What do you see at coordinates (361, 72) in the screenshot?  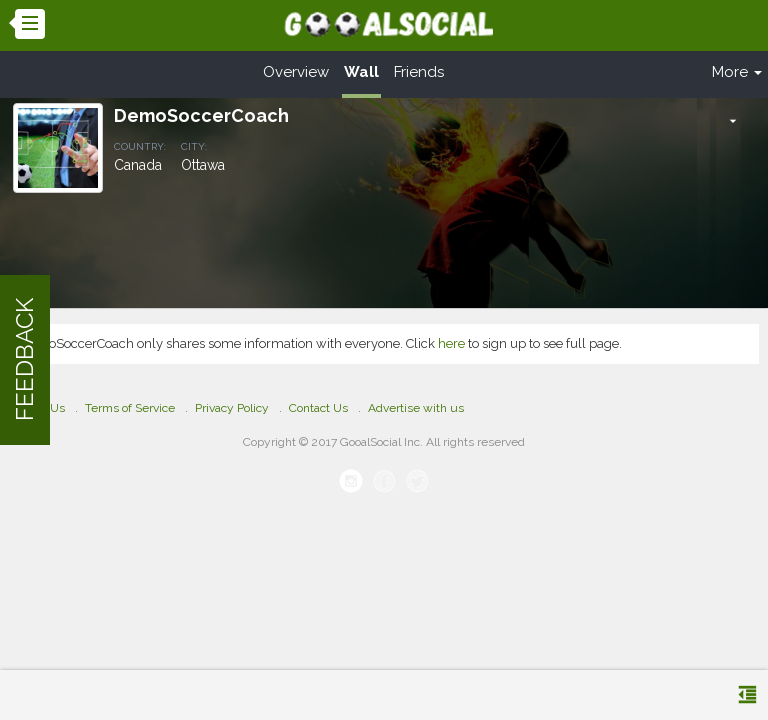 I see `Wall` at bounding box center [361, 72].